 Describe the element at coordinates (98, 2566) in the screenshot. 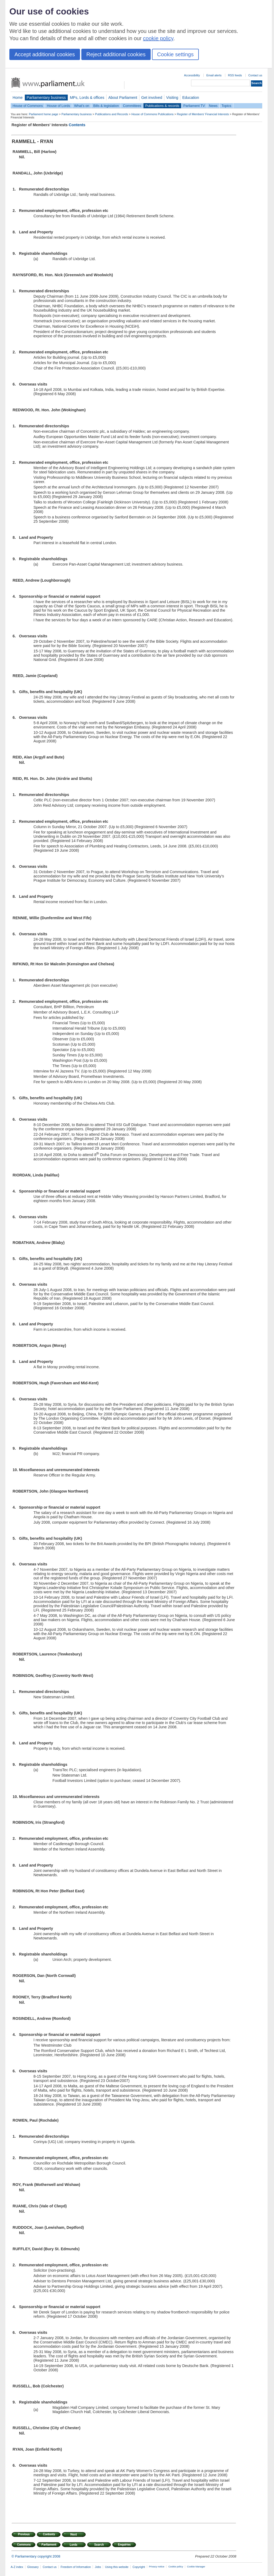

I see `Jobs` at that location.